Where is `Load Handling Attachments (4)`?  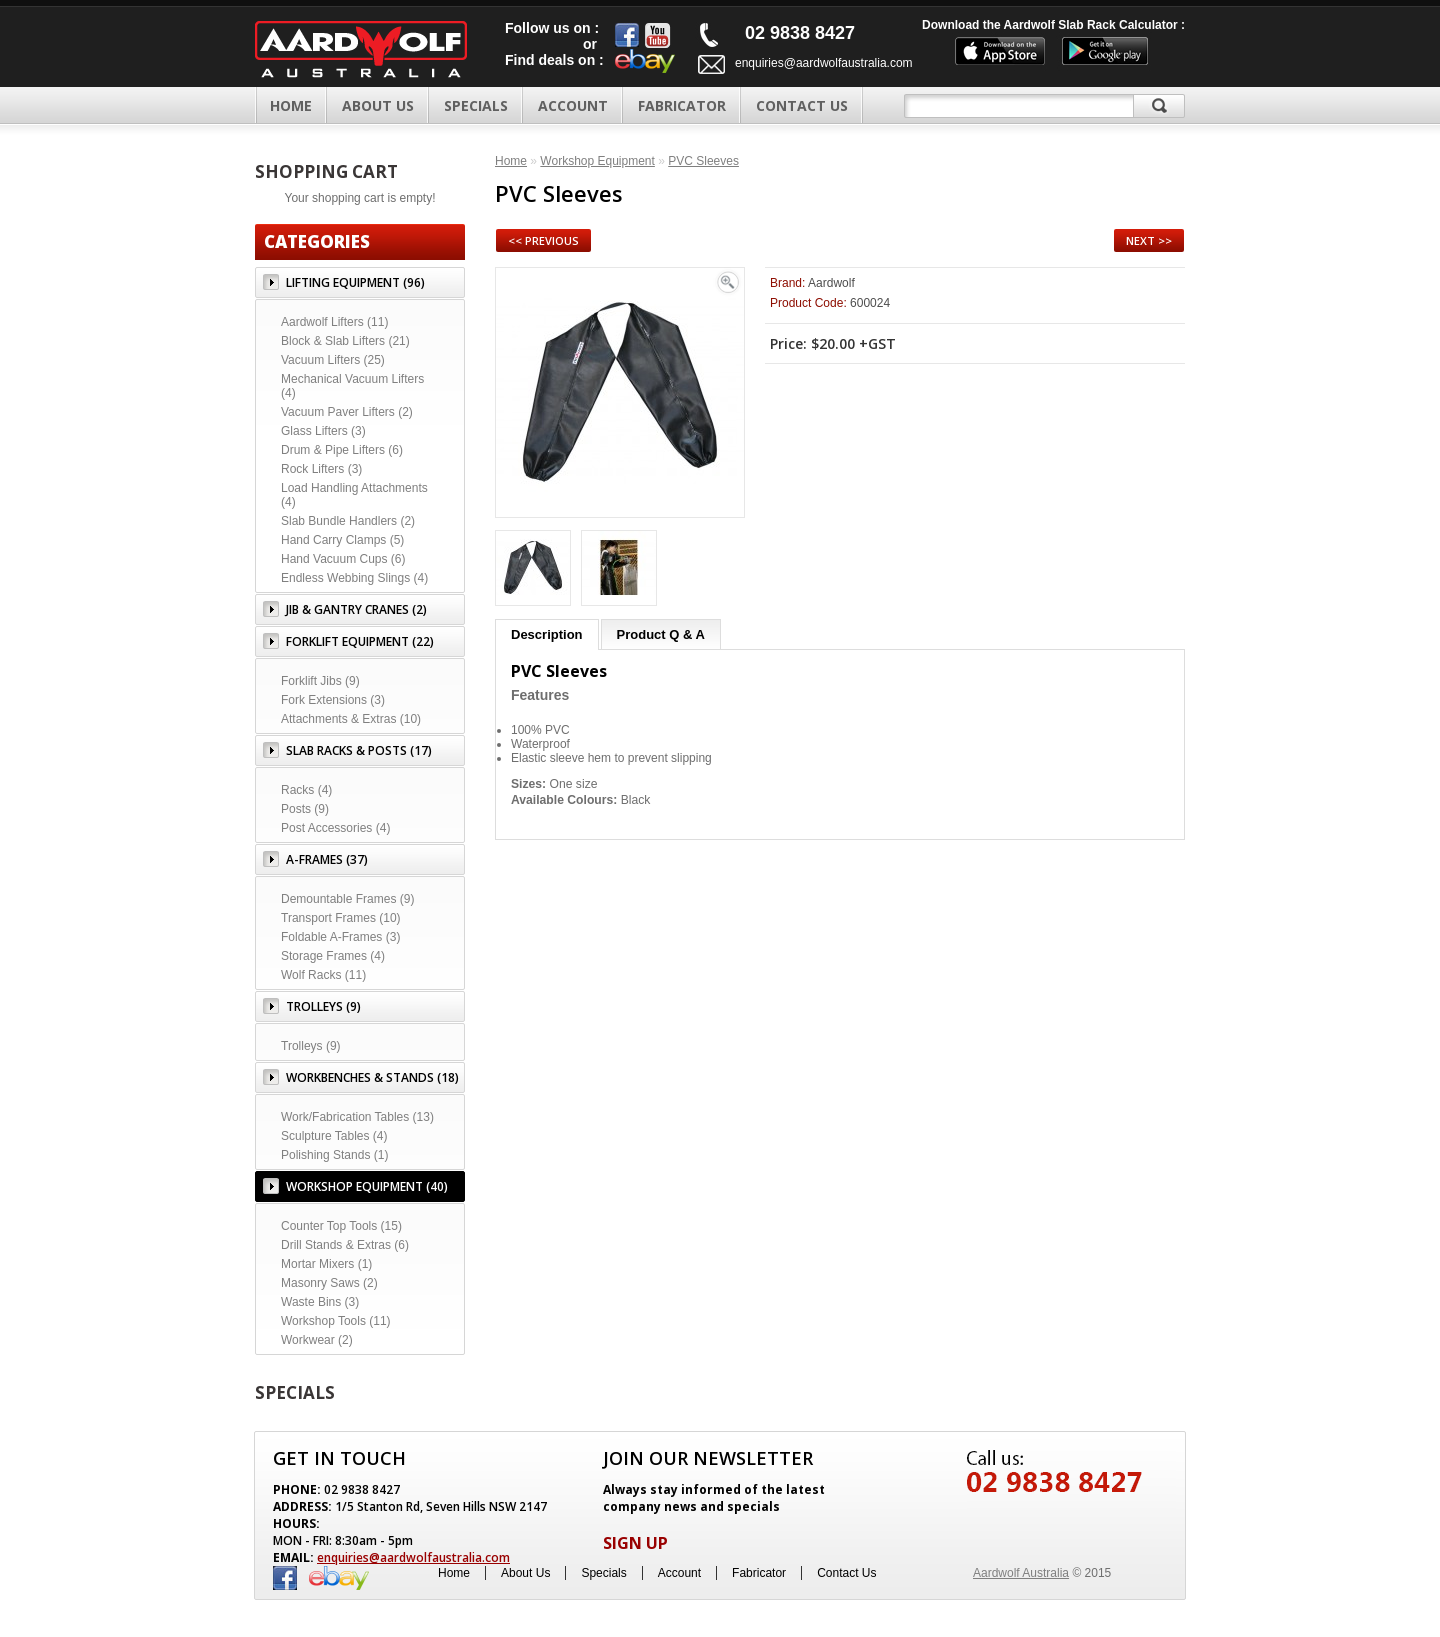 Load Handling Attachments (4) is located at coordinates (354, 495).